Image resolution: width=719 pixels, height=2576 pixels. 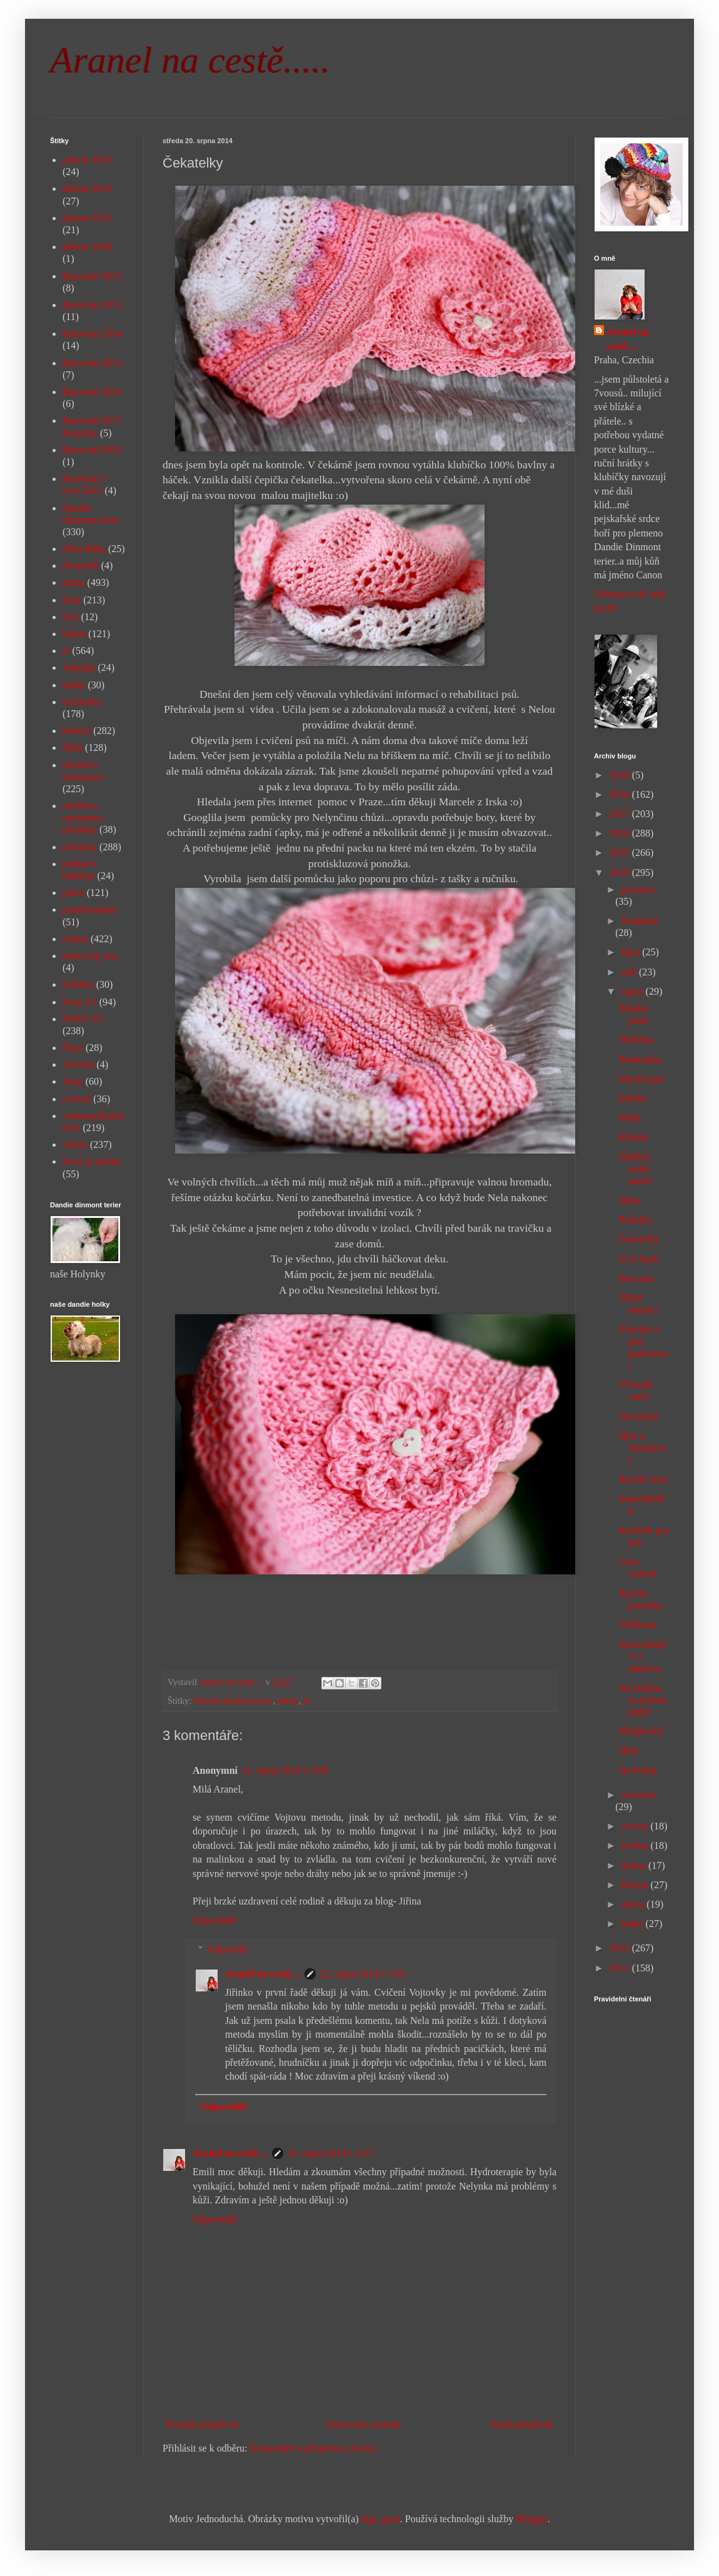 I want to click on Díra u Hanušovic, so click(x=642, y=1448).